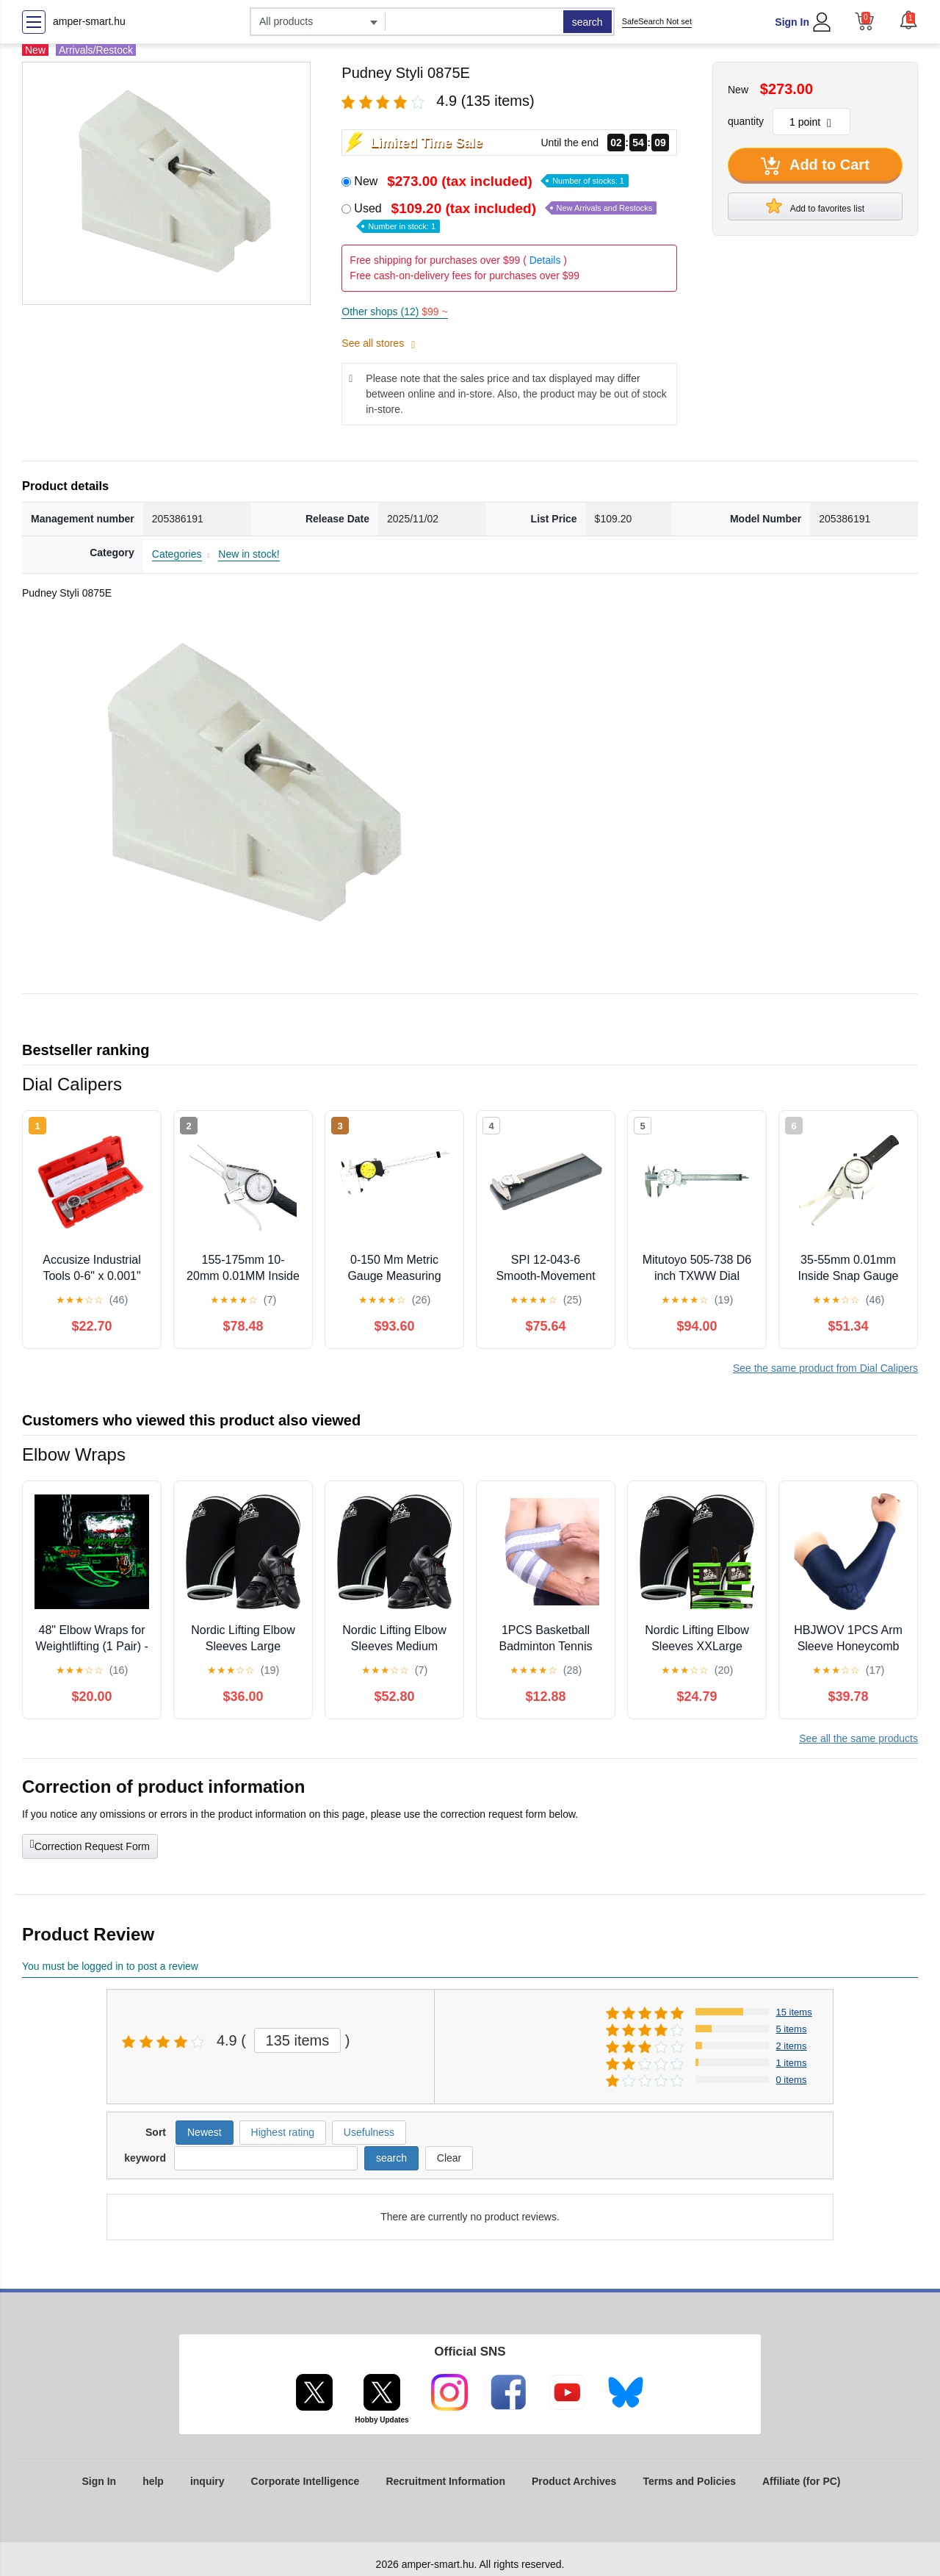 The image size is (940, 2576). Describe the element at coordinates (369, 2132) in the screenshot. I see `Usefulness` at that location.